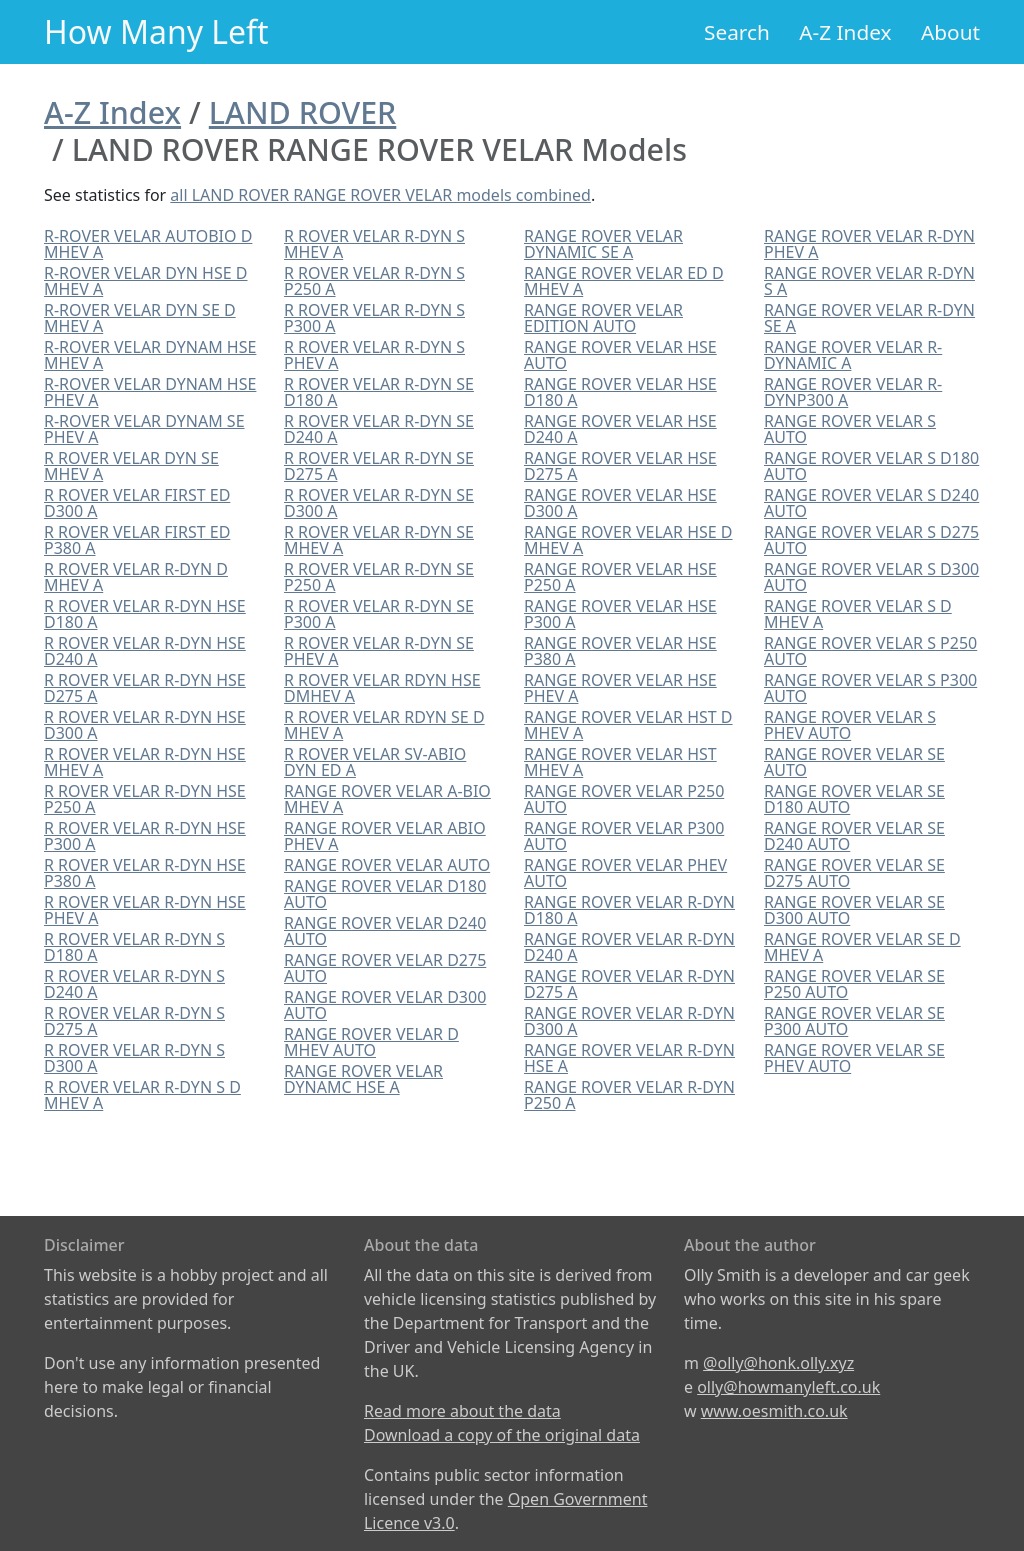  I want to click on R ROVER VELAR R-DYN D MHEV A, so click(136, 577).